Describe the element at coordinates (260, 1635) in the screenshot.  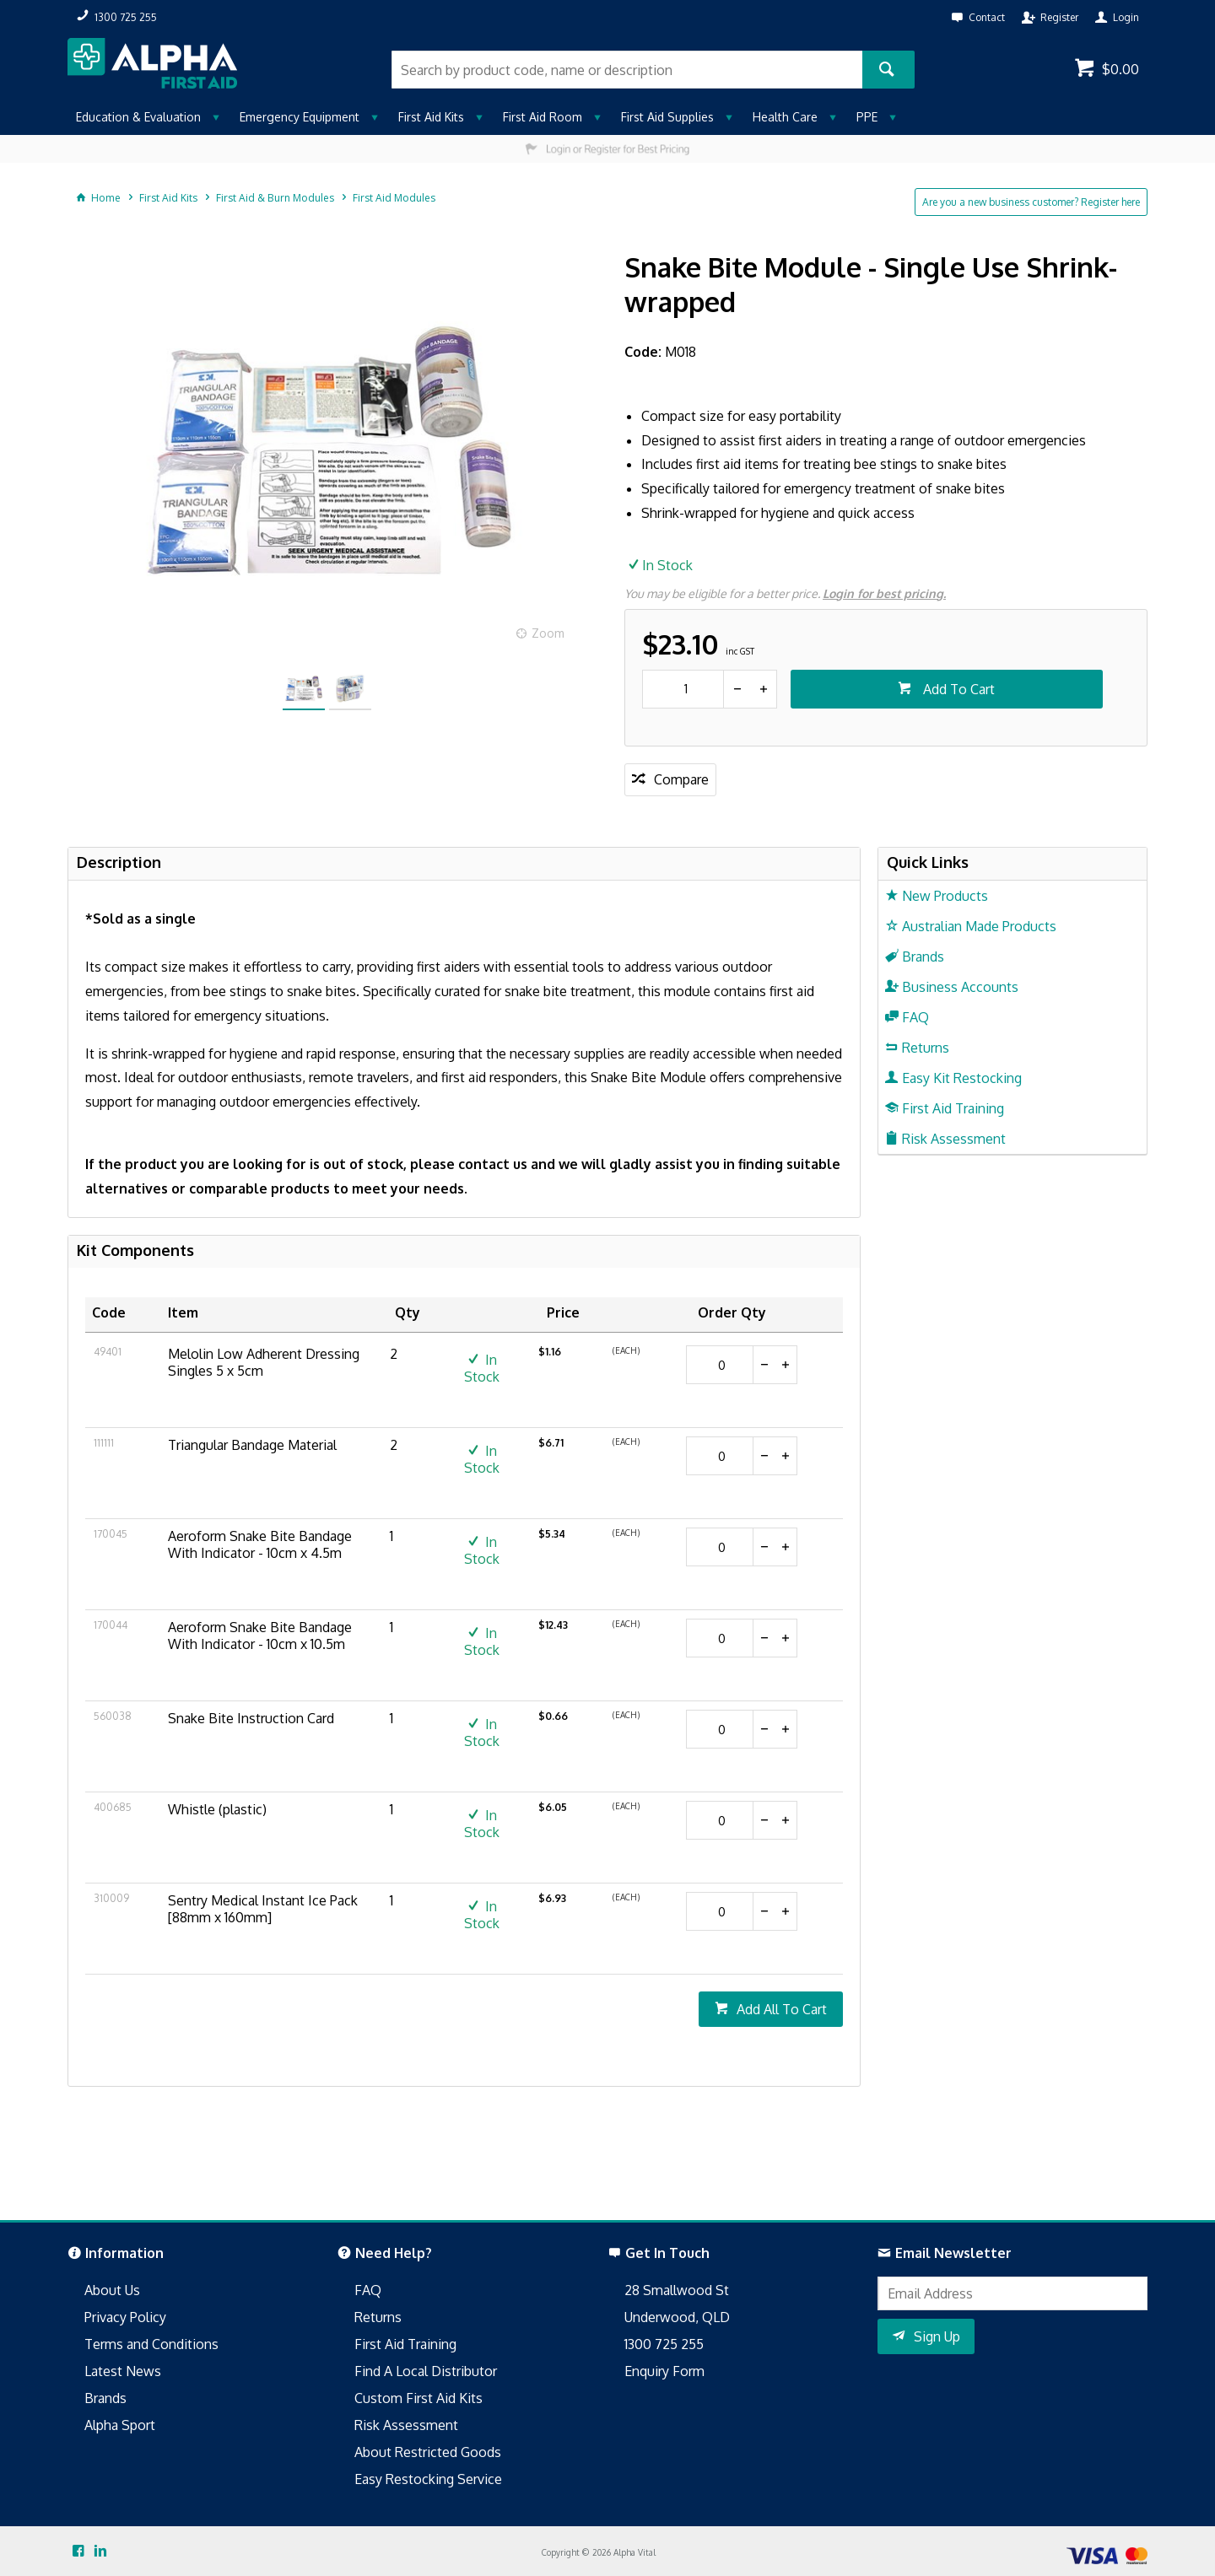
I see `Aeroform Snake Bite Bandage With Indicator - 10cm x 10.5m` at that location.